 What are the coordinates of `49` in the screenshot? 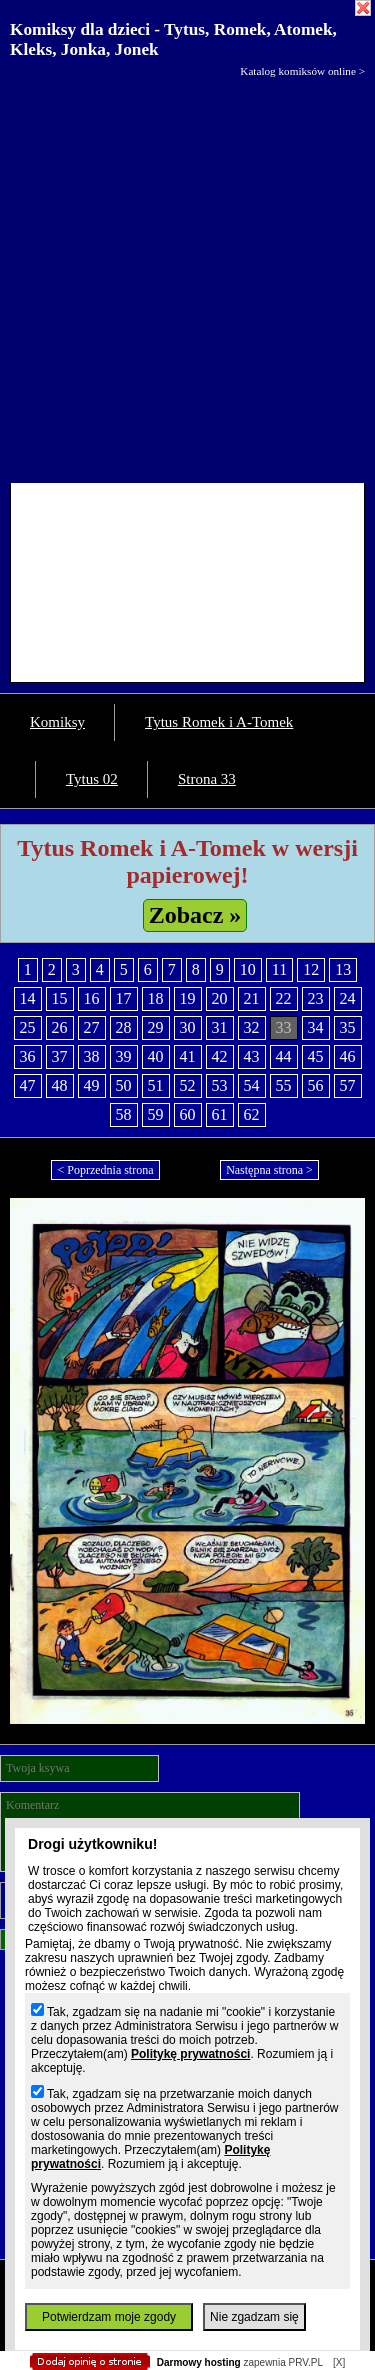 It's located at (92, 1085).